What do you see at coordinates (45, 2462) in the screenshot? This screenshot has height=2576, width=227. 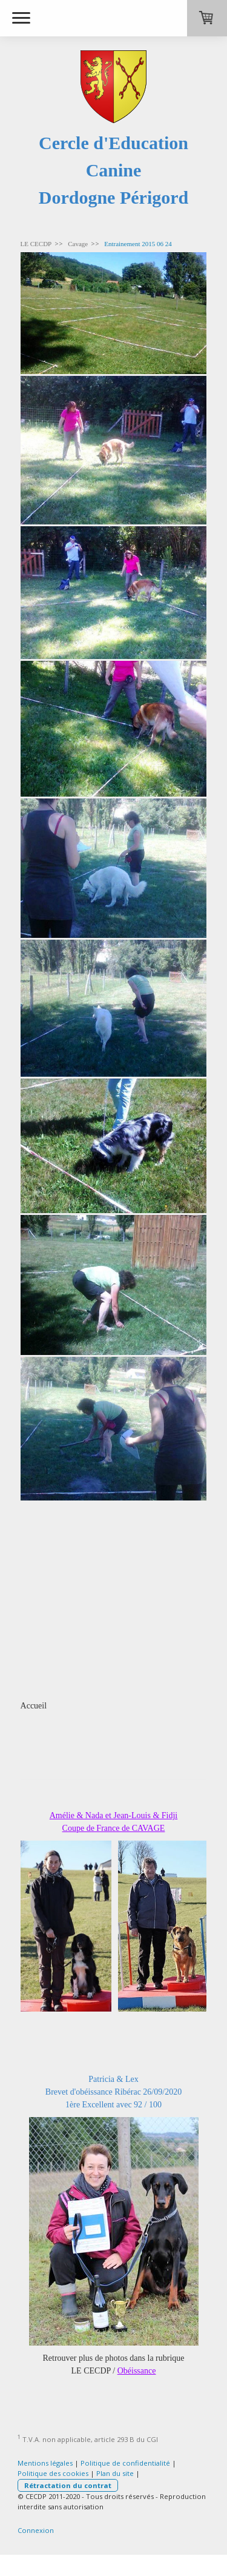 I see `Mentions légales` at bounding box center [45, 2462].